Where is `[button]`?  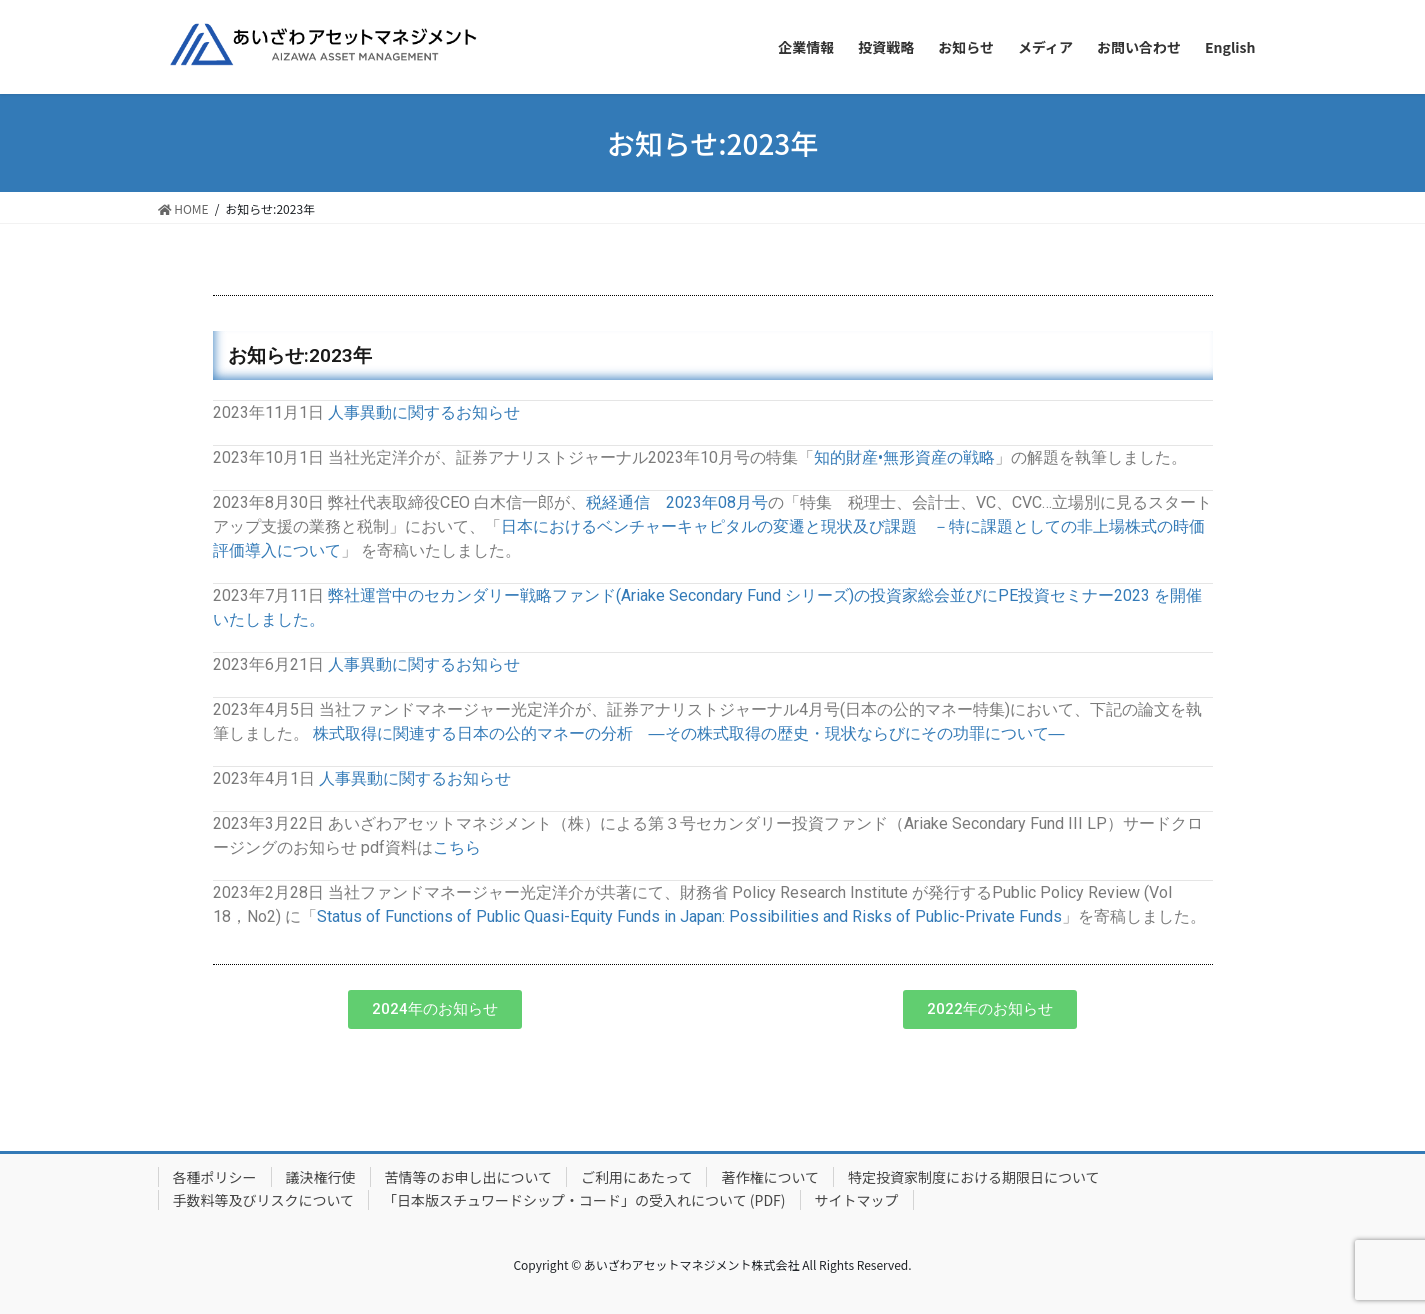 [button] is located at coordinates (435, 1009).